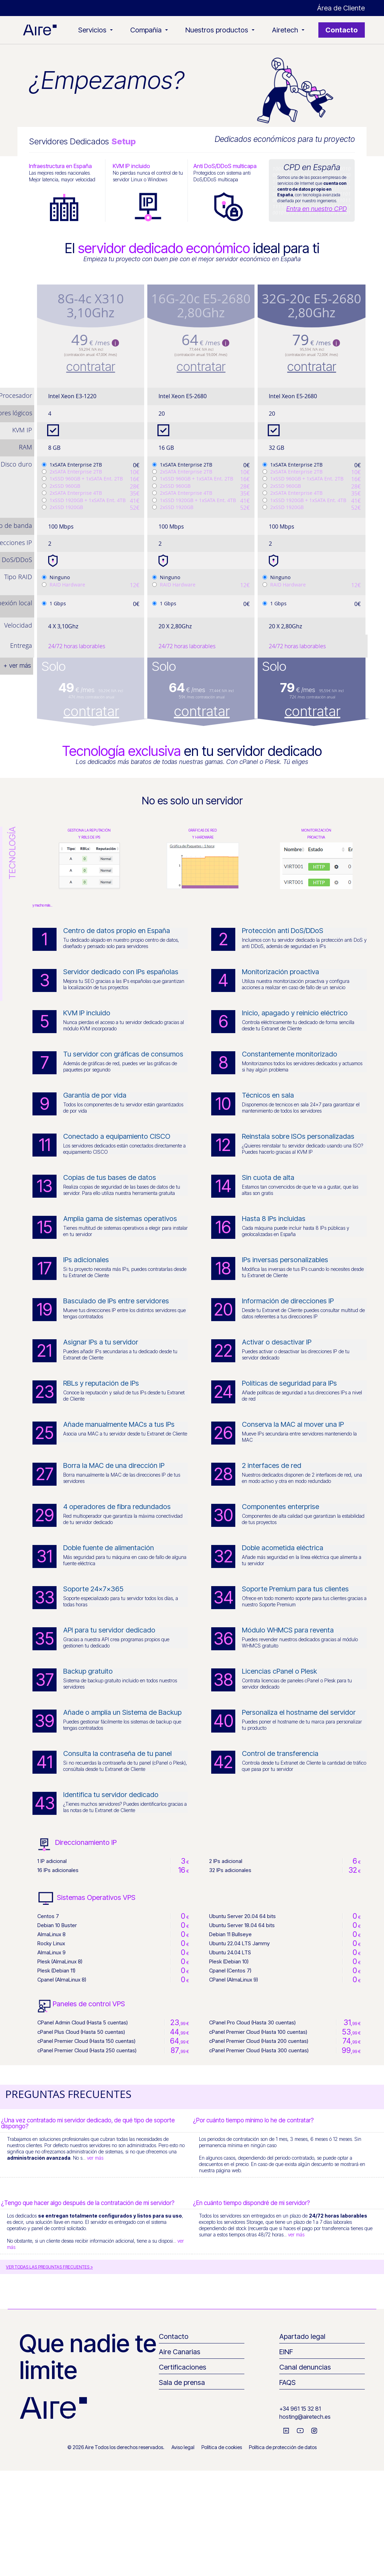 Image resolution: width=384 pixels, height=2576 pixels. Describe the element at coordinates (286, 2352) in the screenshot. I see `EINF` at that location.